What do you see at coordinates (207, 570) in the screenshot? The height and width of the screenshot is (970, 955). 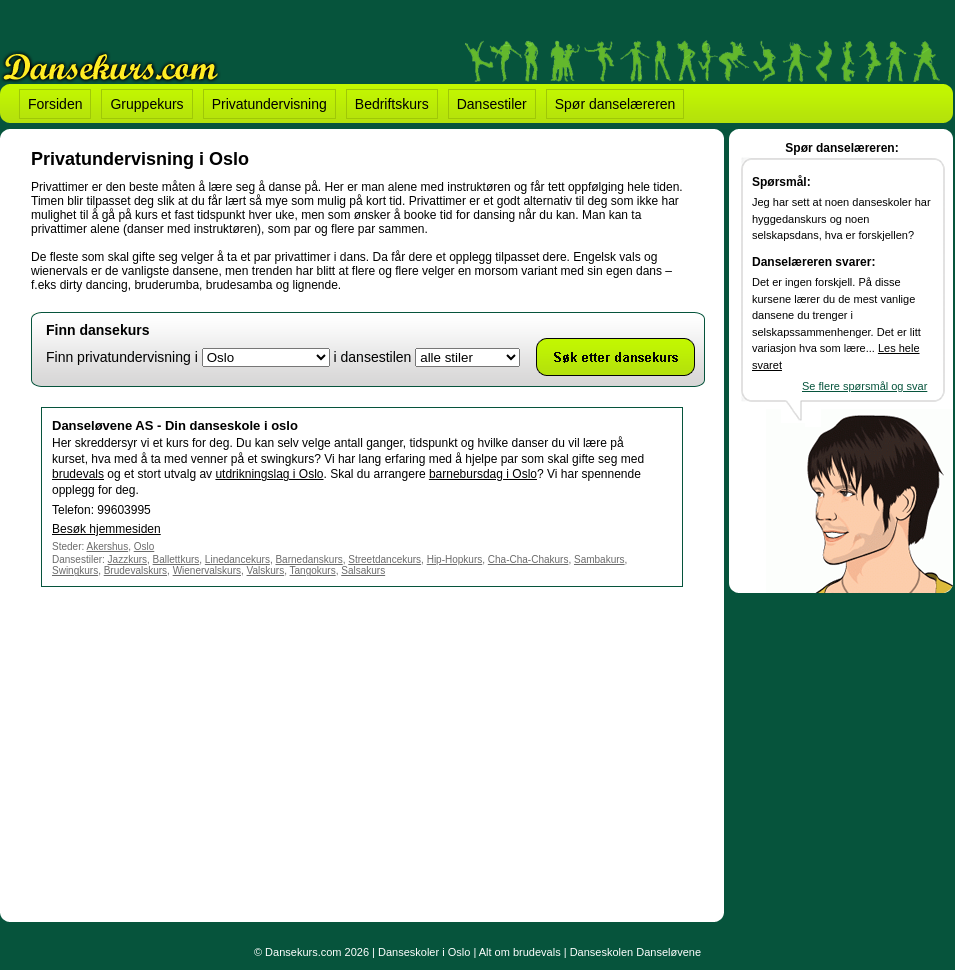 I see `Wienervalskurs` at bounding box center [207, 570].